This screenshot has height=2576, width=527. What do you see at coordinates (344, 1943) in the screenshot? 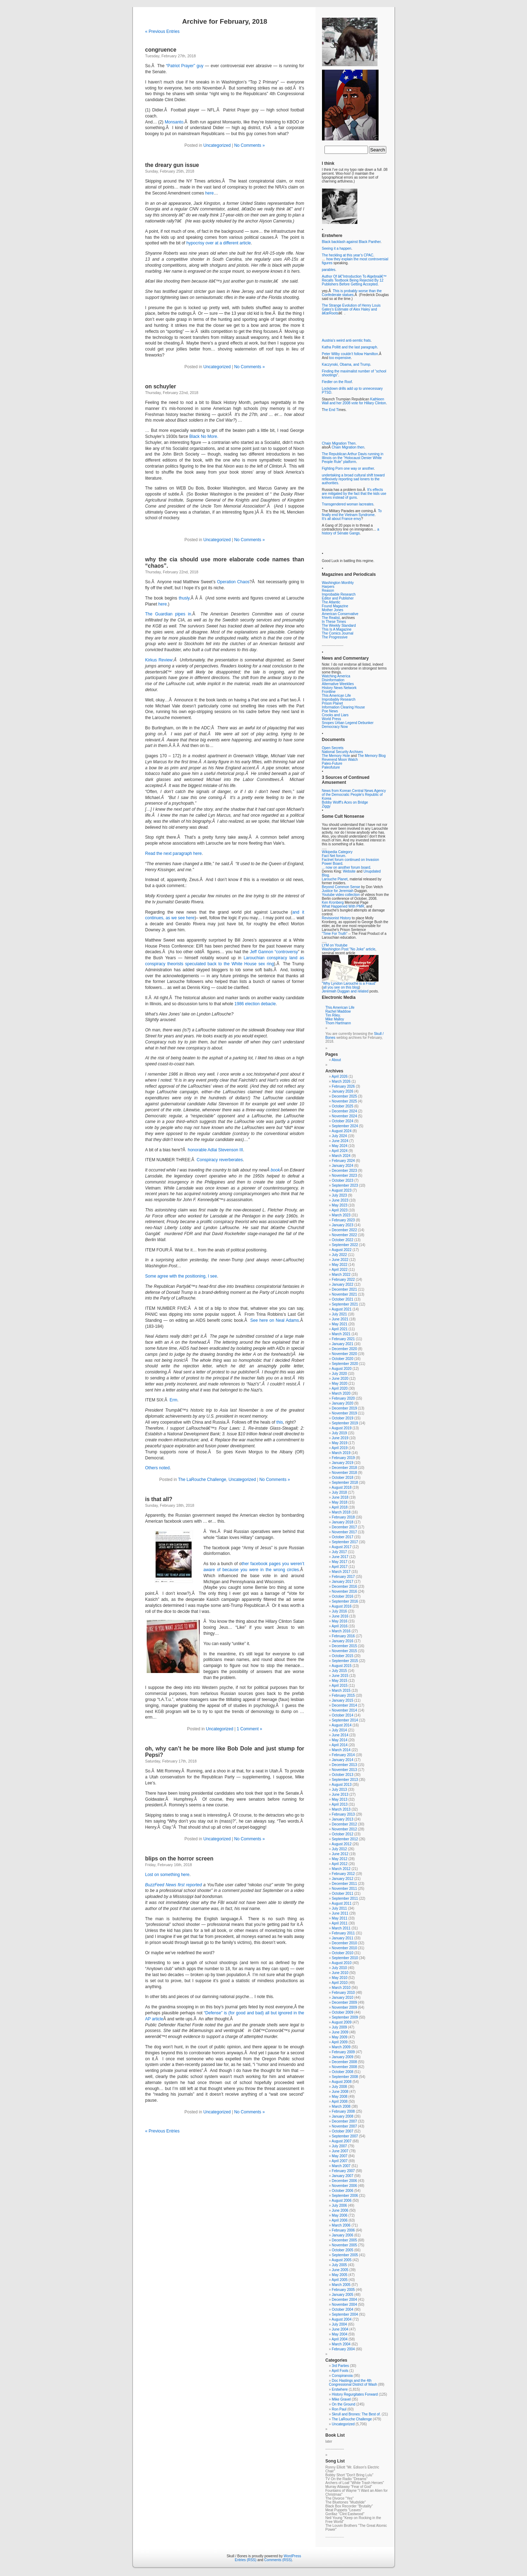
I see `December 2010` at bounding box center [344, 1943].